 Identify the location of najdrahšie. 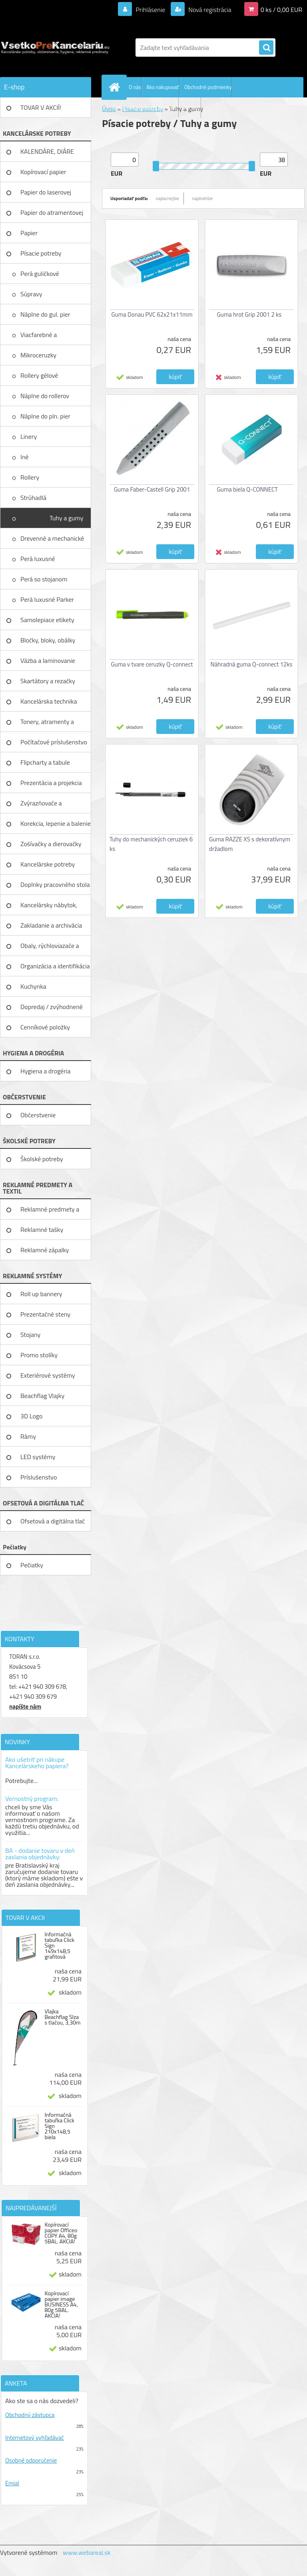
(202, 198).